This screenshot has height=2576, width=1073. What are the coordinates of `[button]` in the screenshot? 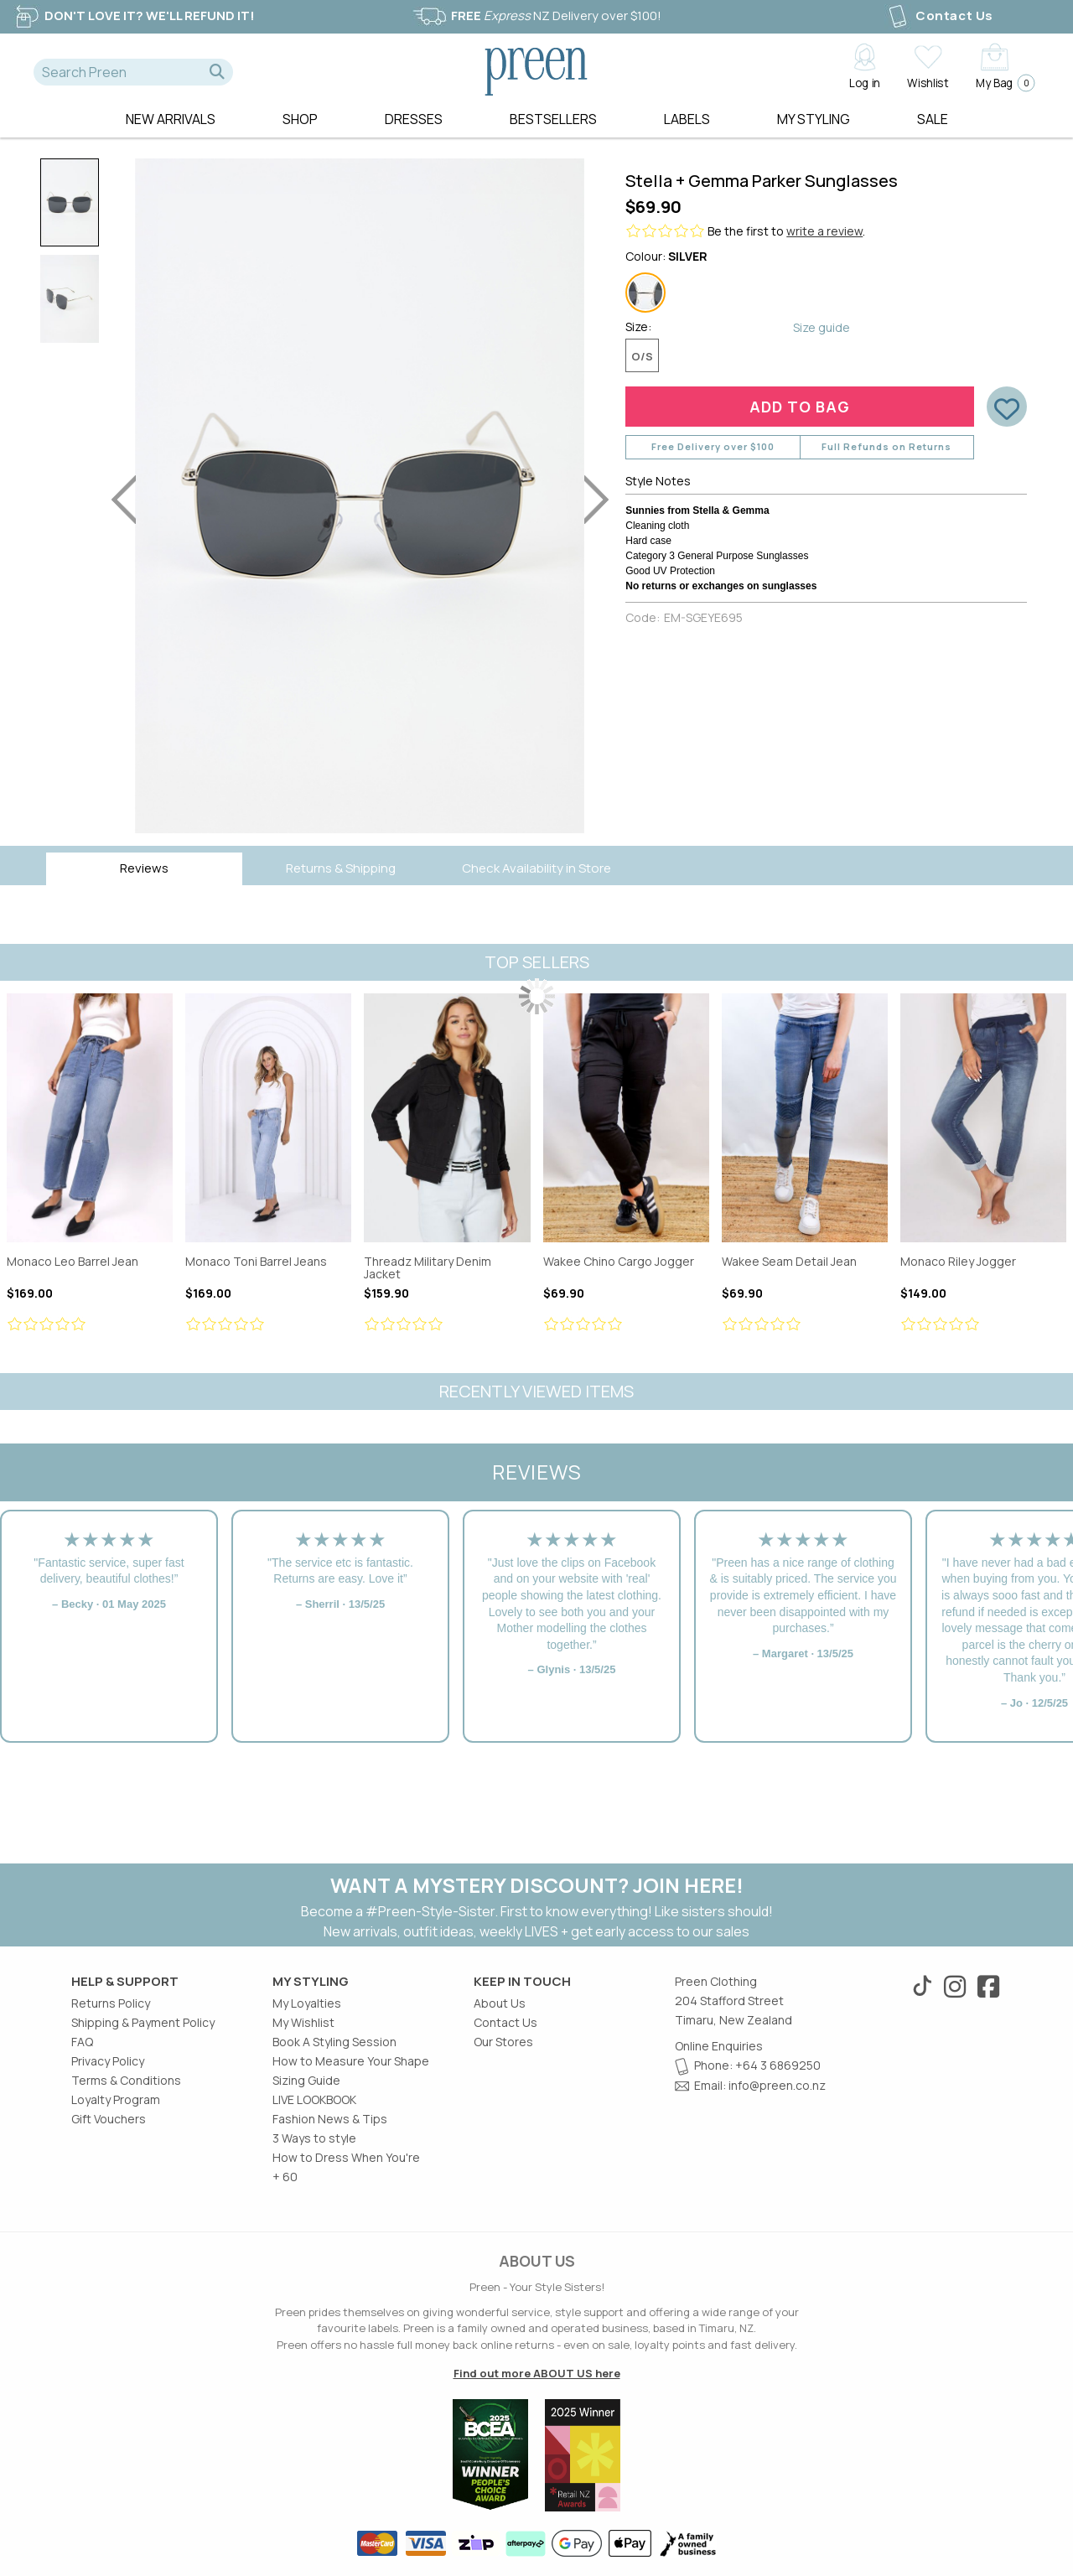 It's located at (217, 72).